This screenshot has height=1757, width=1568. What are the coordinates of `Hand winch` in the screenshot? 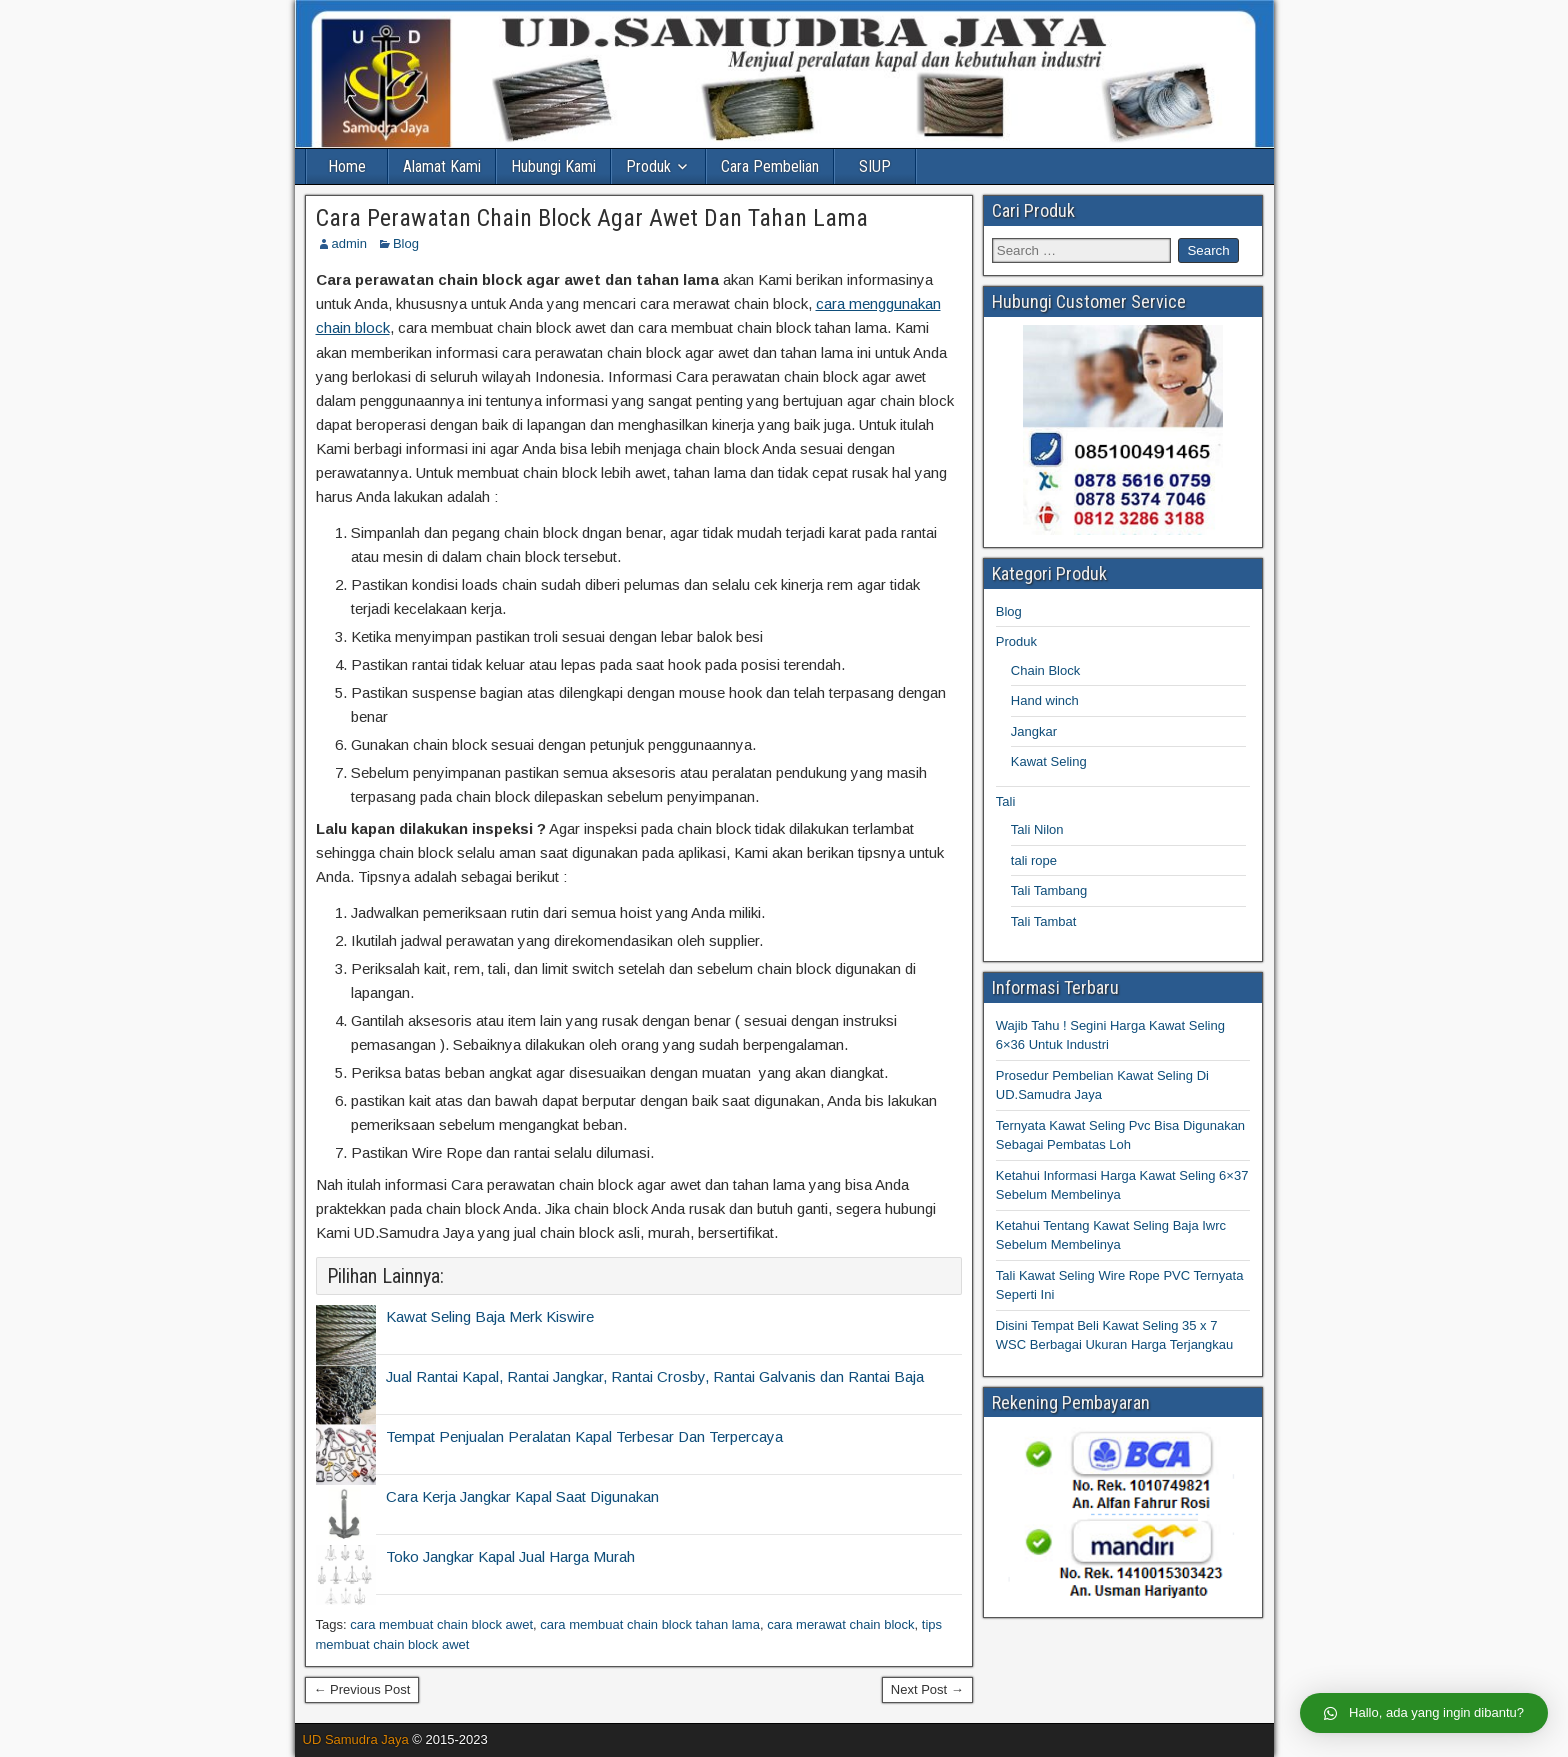 It's located at (1045, 700).